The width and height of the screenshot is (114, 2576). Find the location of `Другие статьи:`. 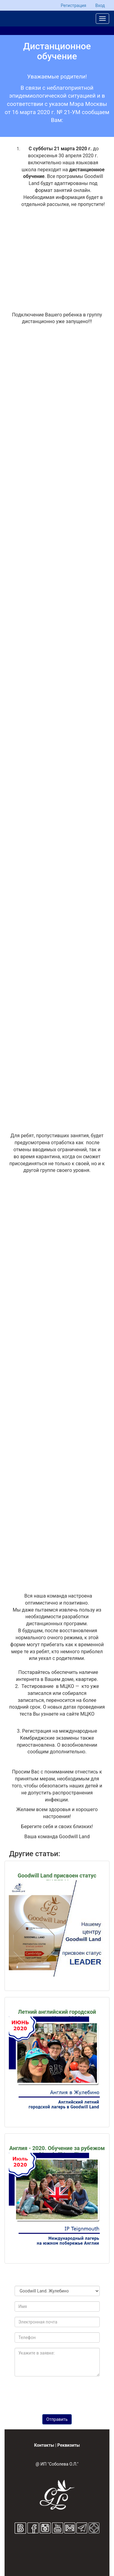

Другие статьи: is located at coordinates (34, 1854).